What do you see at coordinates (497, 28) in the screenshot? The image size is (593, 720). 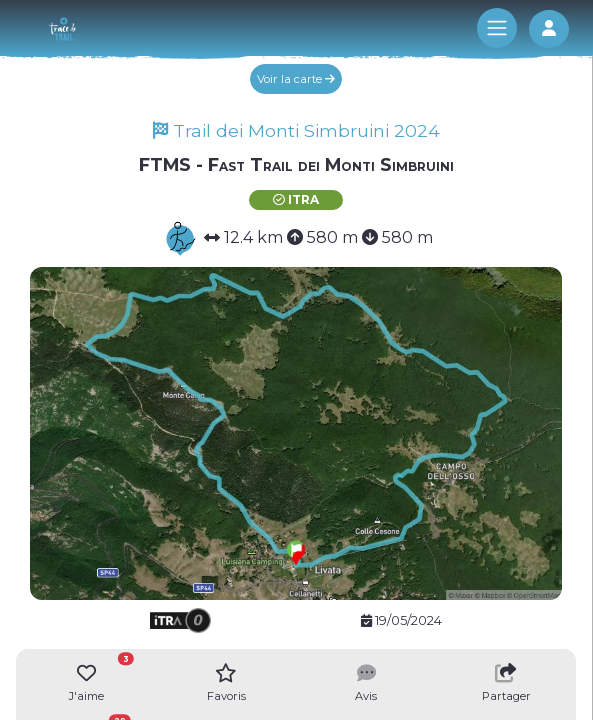 I see `[Toggle navigation]` at bounding box center [497, 28].